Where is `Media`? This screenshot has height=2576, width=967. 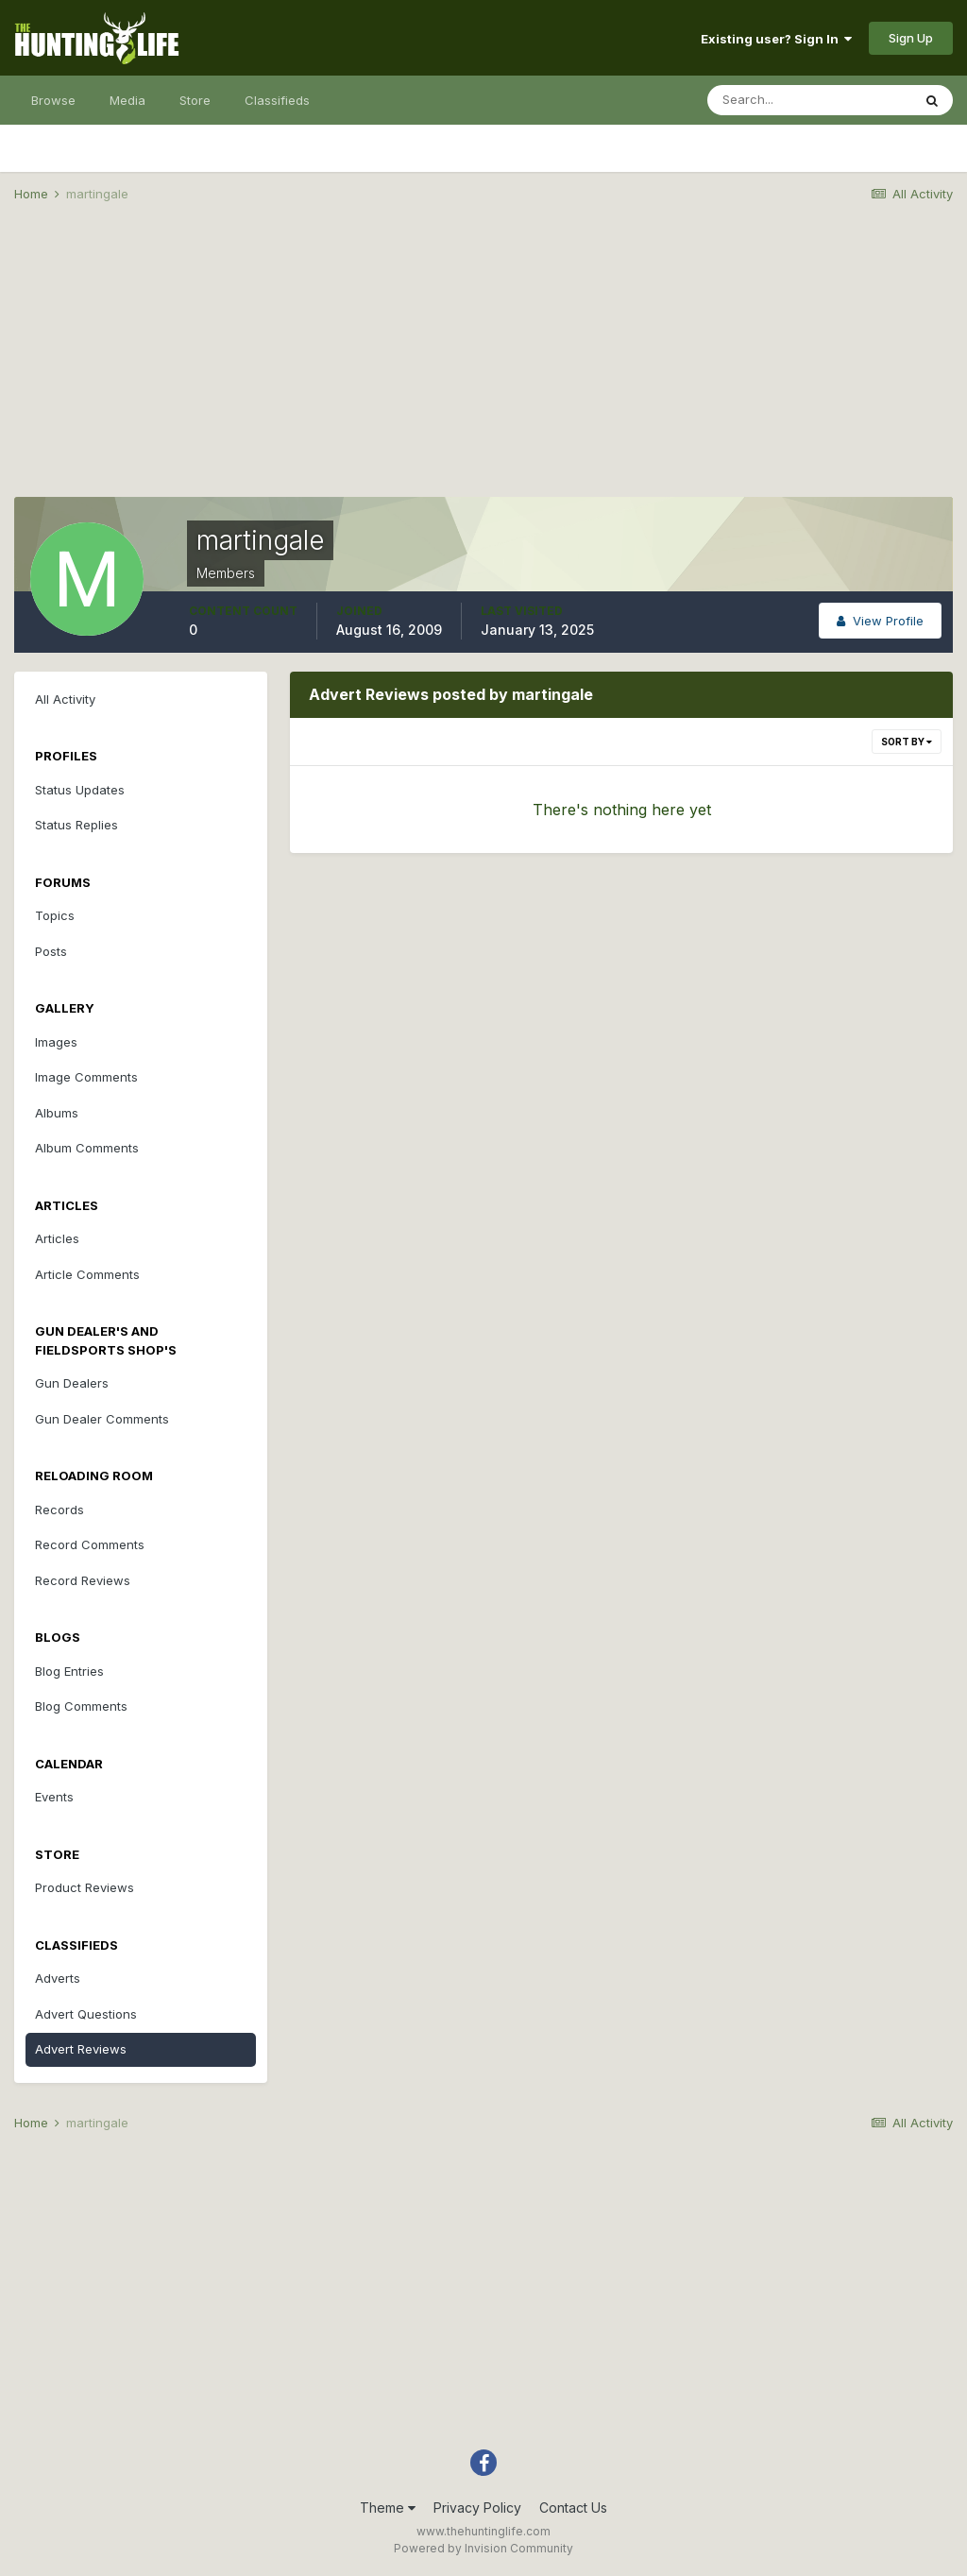 Media is located at coordinates (127, 100).